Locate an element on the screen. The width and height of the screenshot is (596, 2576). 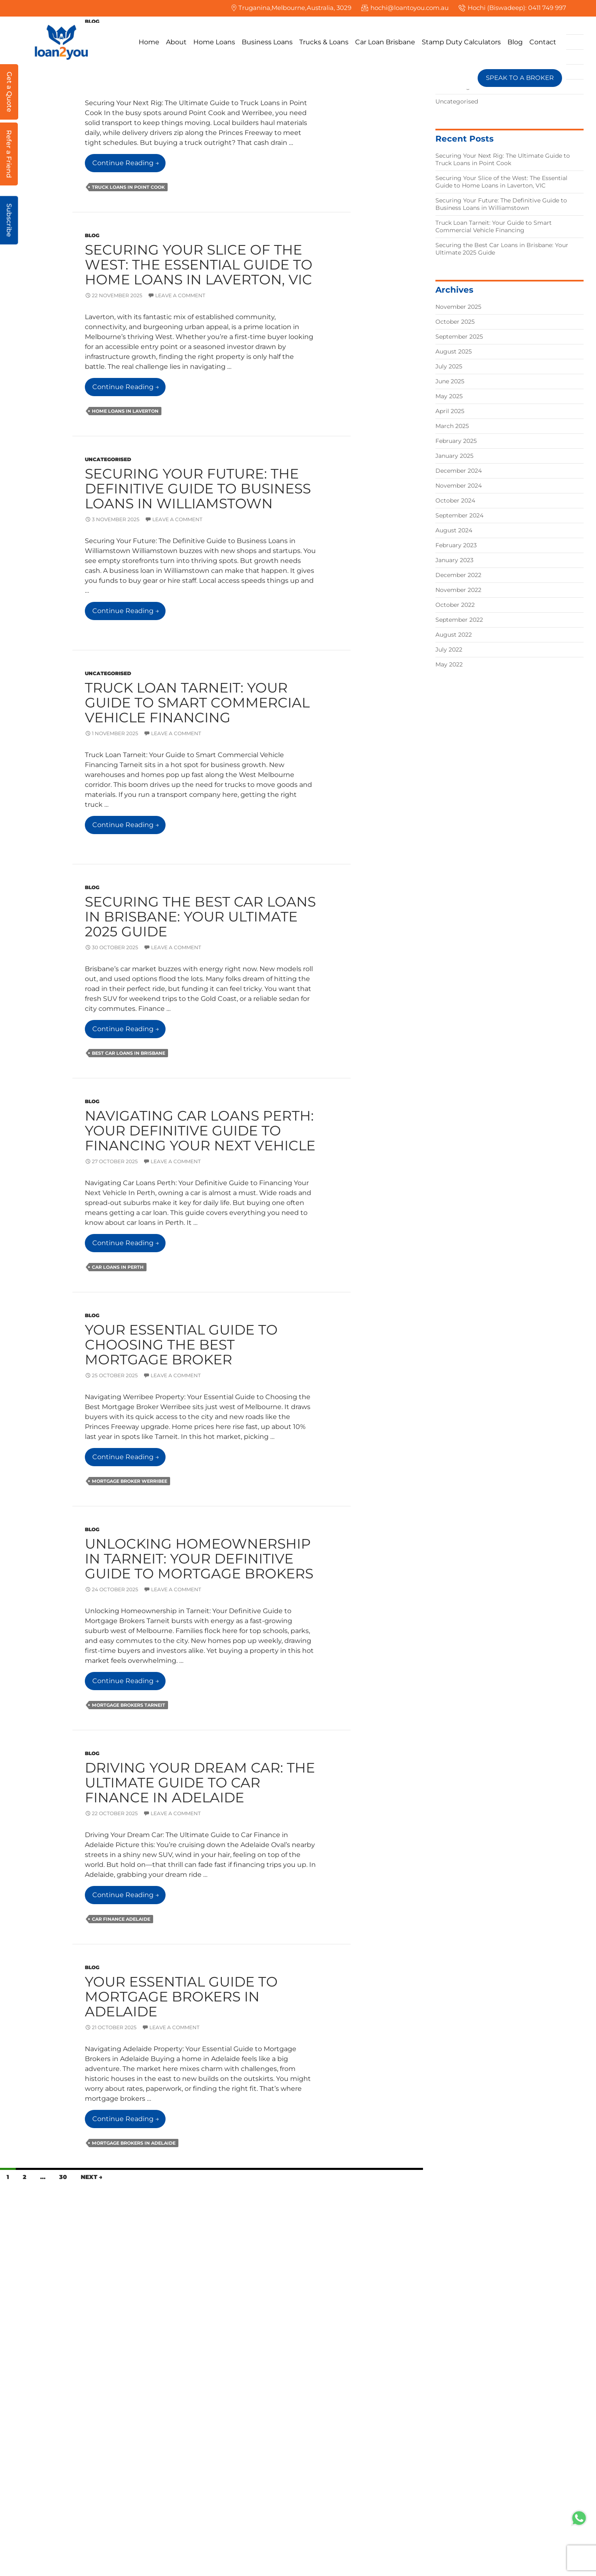
Car loans in Perth is located at coordinates (118, 1267).